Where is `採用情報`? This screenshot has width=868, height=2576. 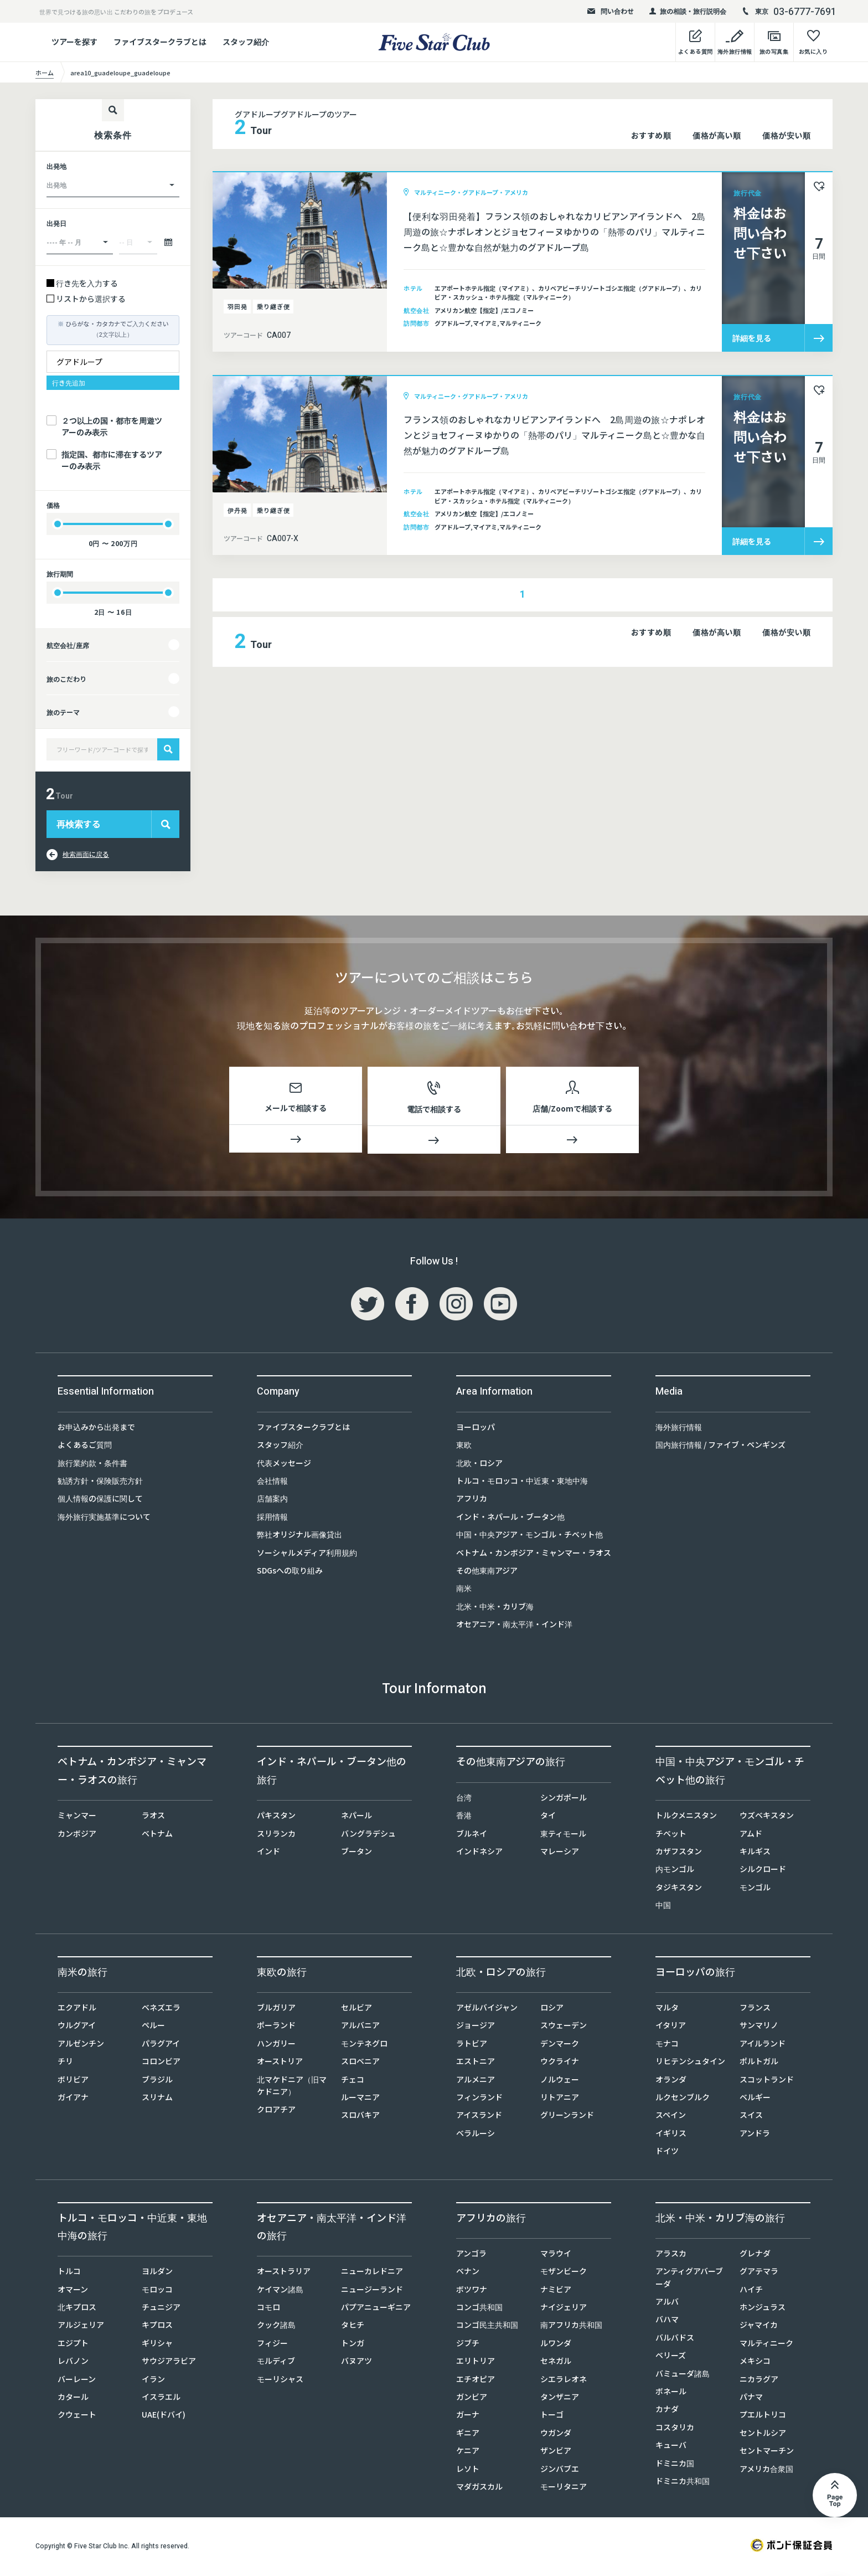
採用情報 is located at coordinates (272, 1518).